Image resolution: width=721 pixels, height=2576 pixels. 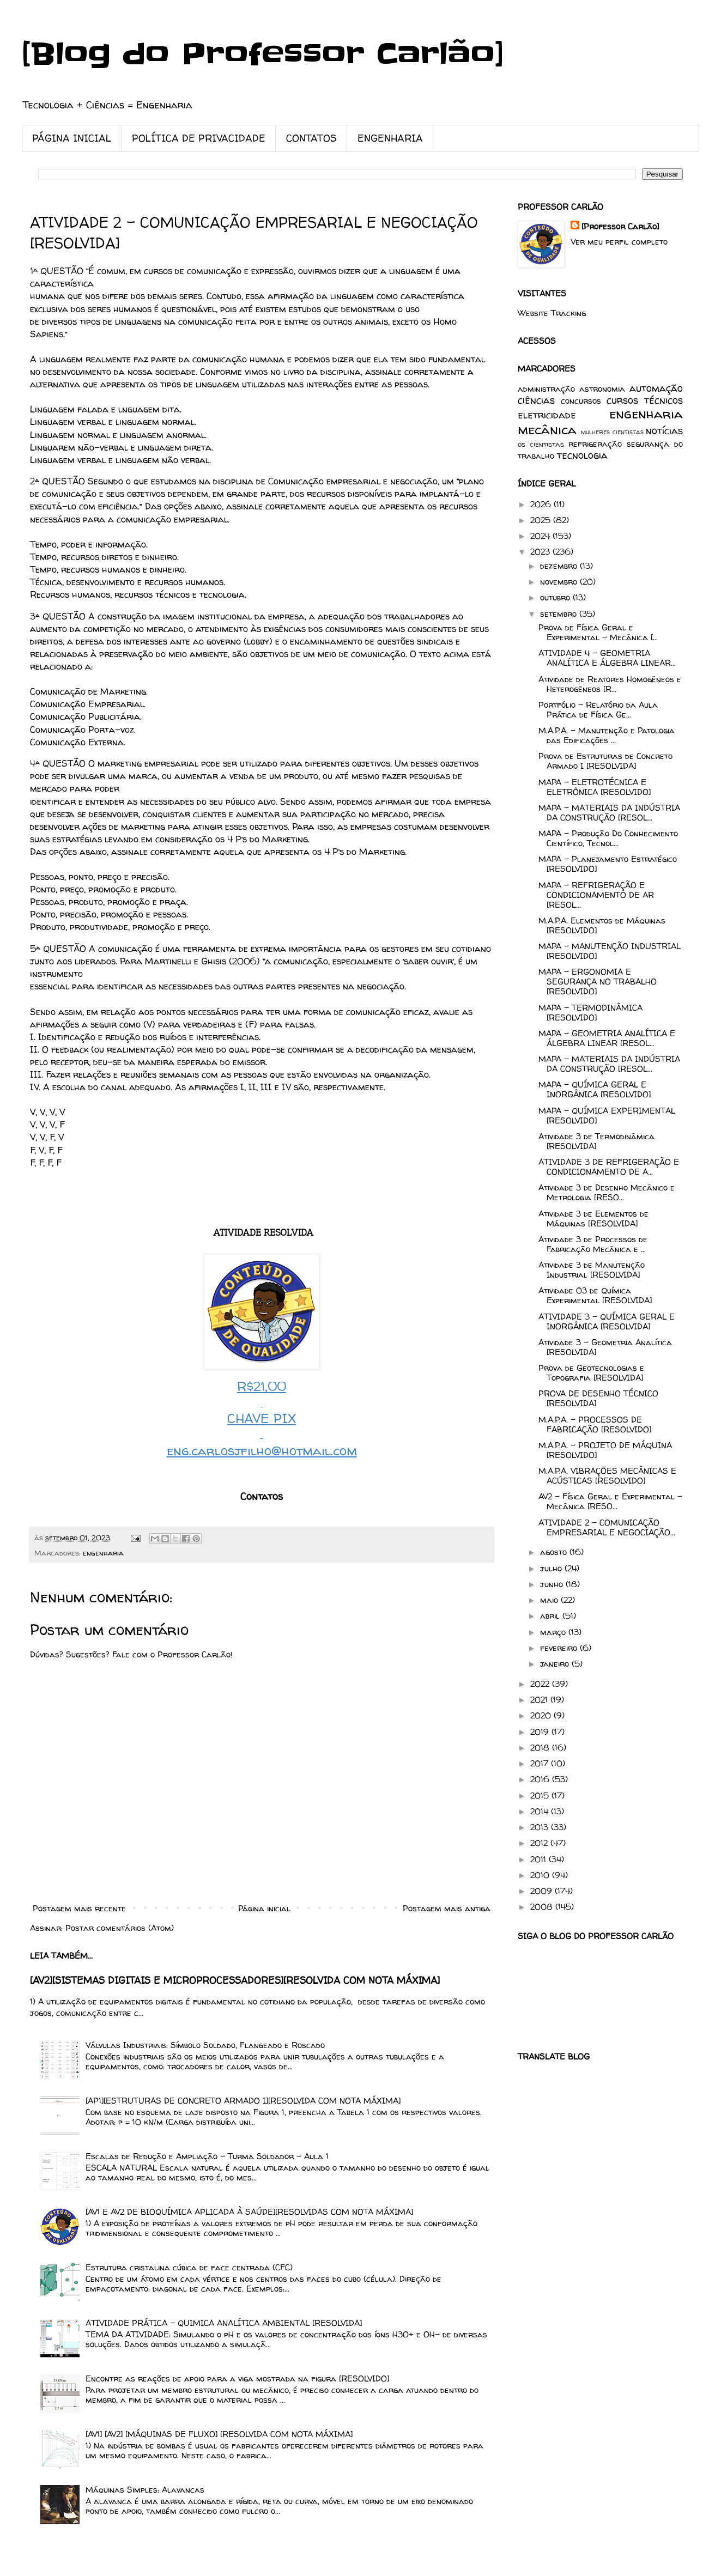 What do you see at coordinates (607, 863) in the screenshot?
I see `MAPA – Planejamento Estratégico [RESOLVIDO]` at bounding box center [607, 863].